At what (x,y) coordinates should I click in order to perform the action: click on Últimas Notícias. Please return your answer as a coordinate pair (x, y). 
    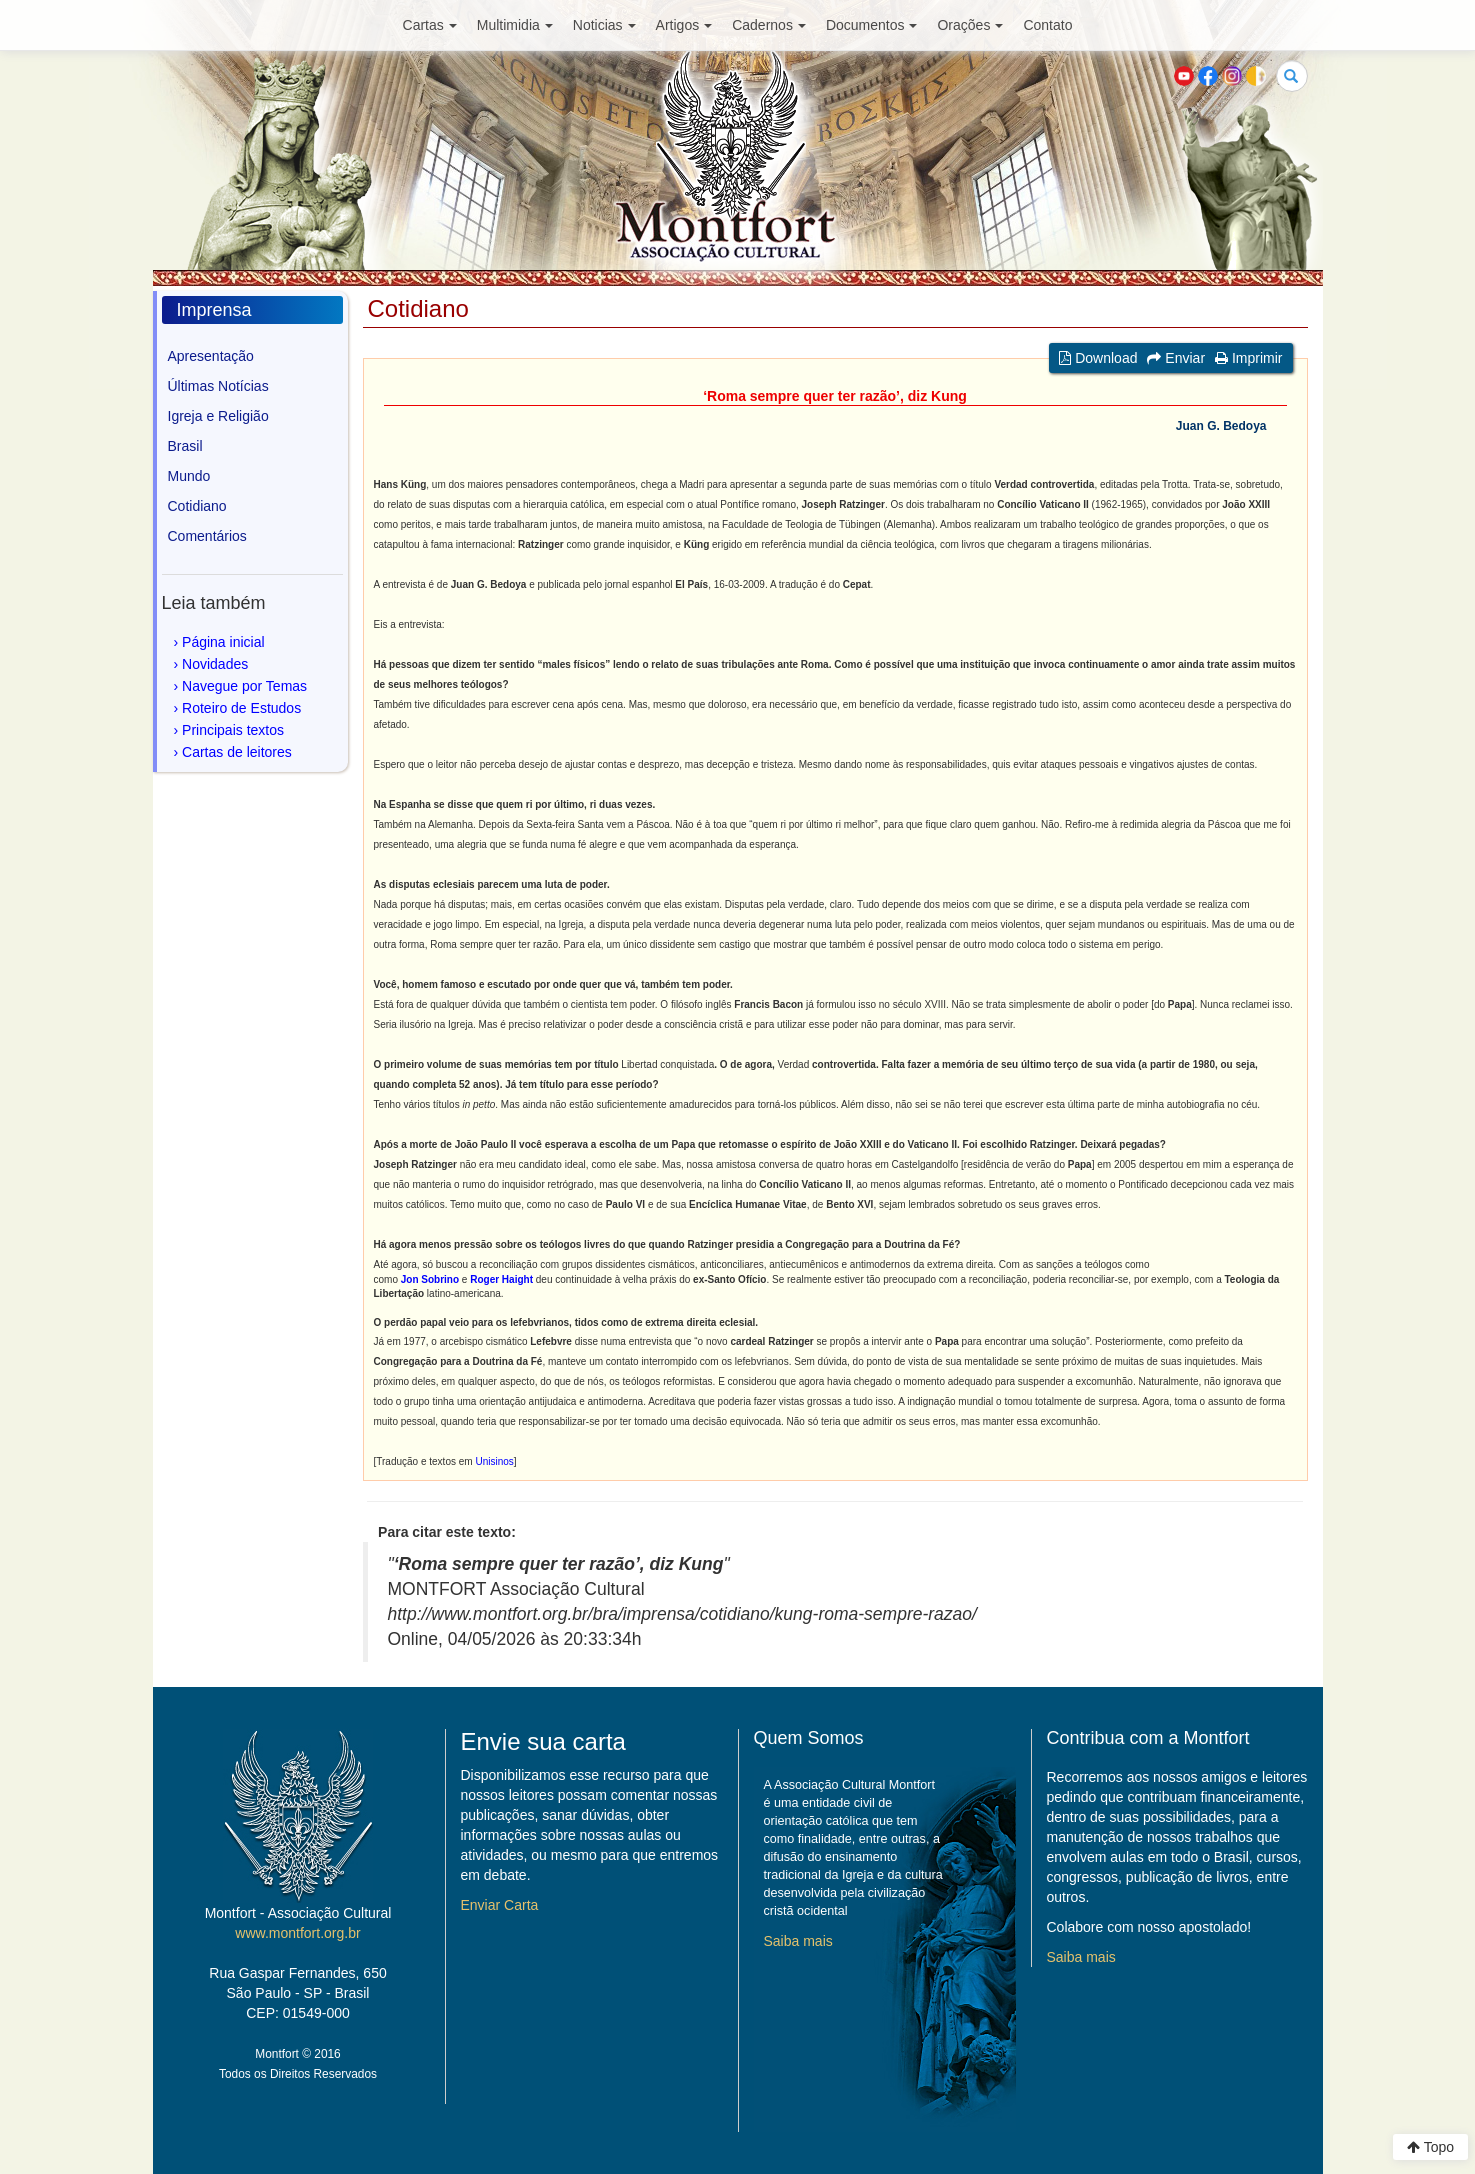
    Looking at the image, I should click on (218, 386).